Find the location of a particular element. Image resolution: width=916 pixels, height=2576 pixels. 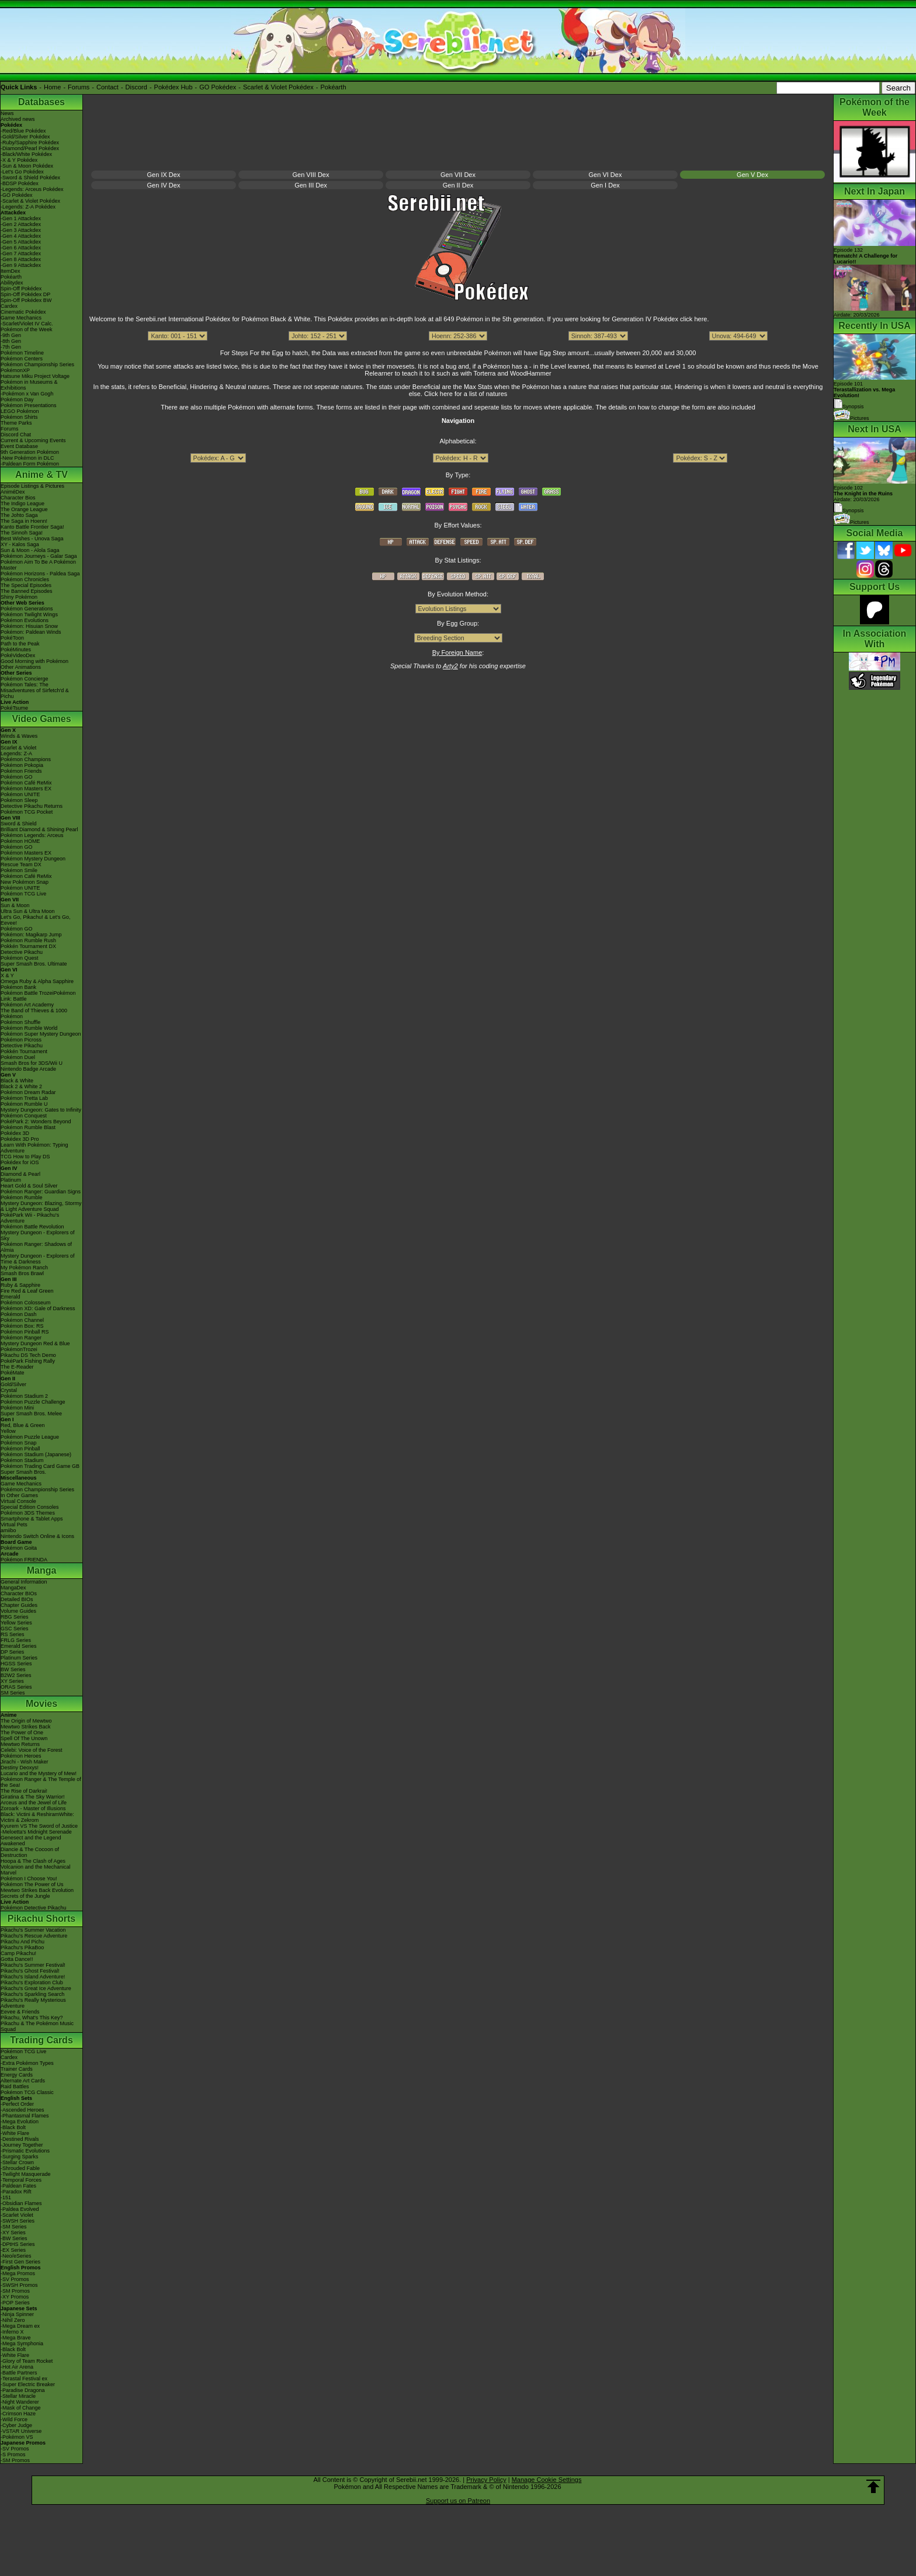

Fire Red & Leaf Green is located at coordinates (27, 1291).